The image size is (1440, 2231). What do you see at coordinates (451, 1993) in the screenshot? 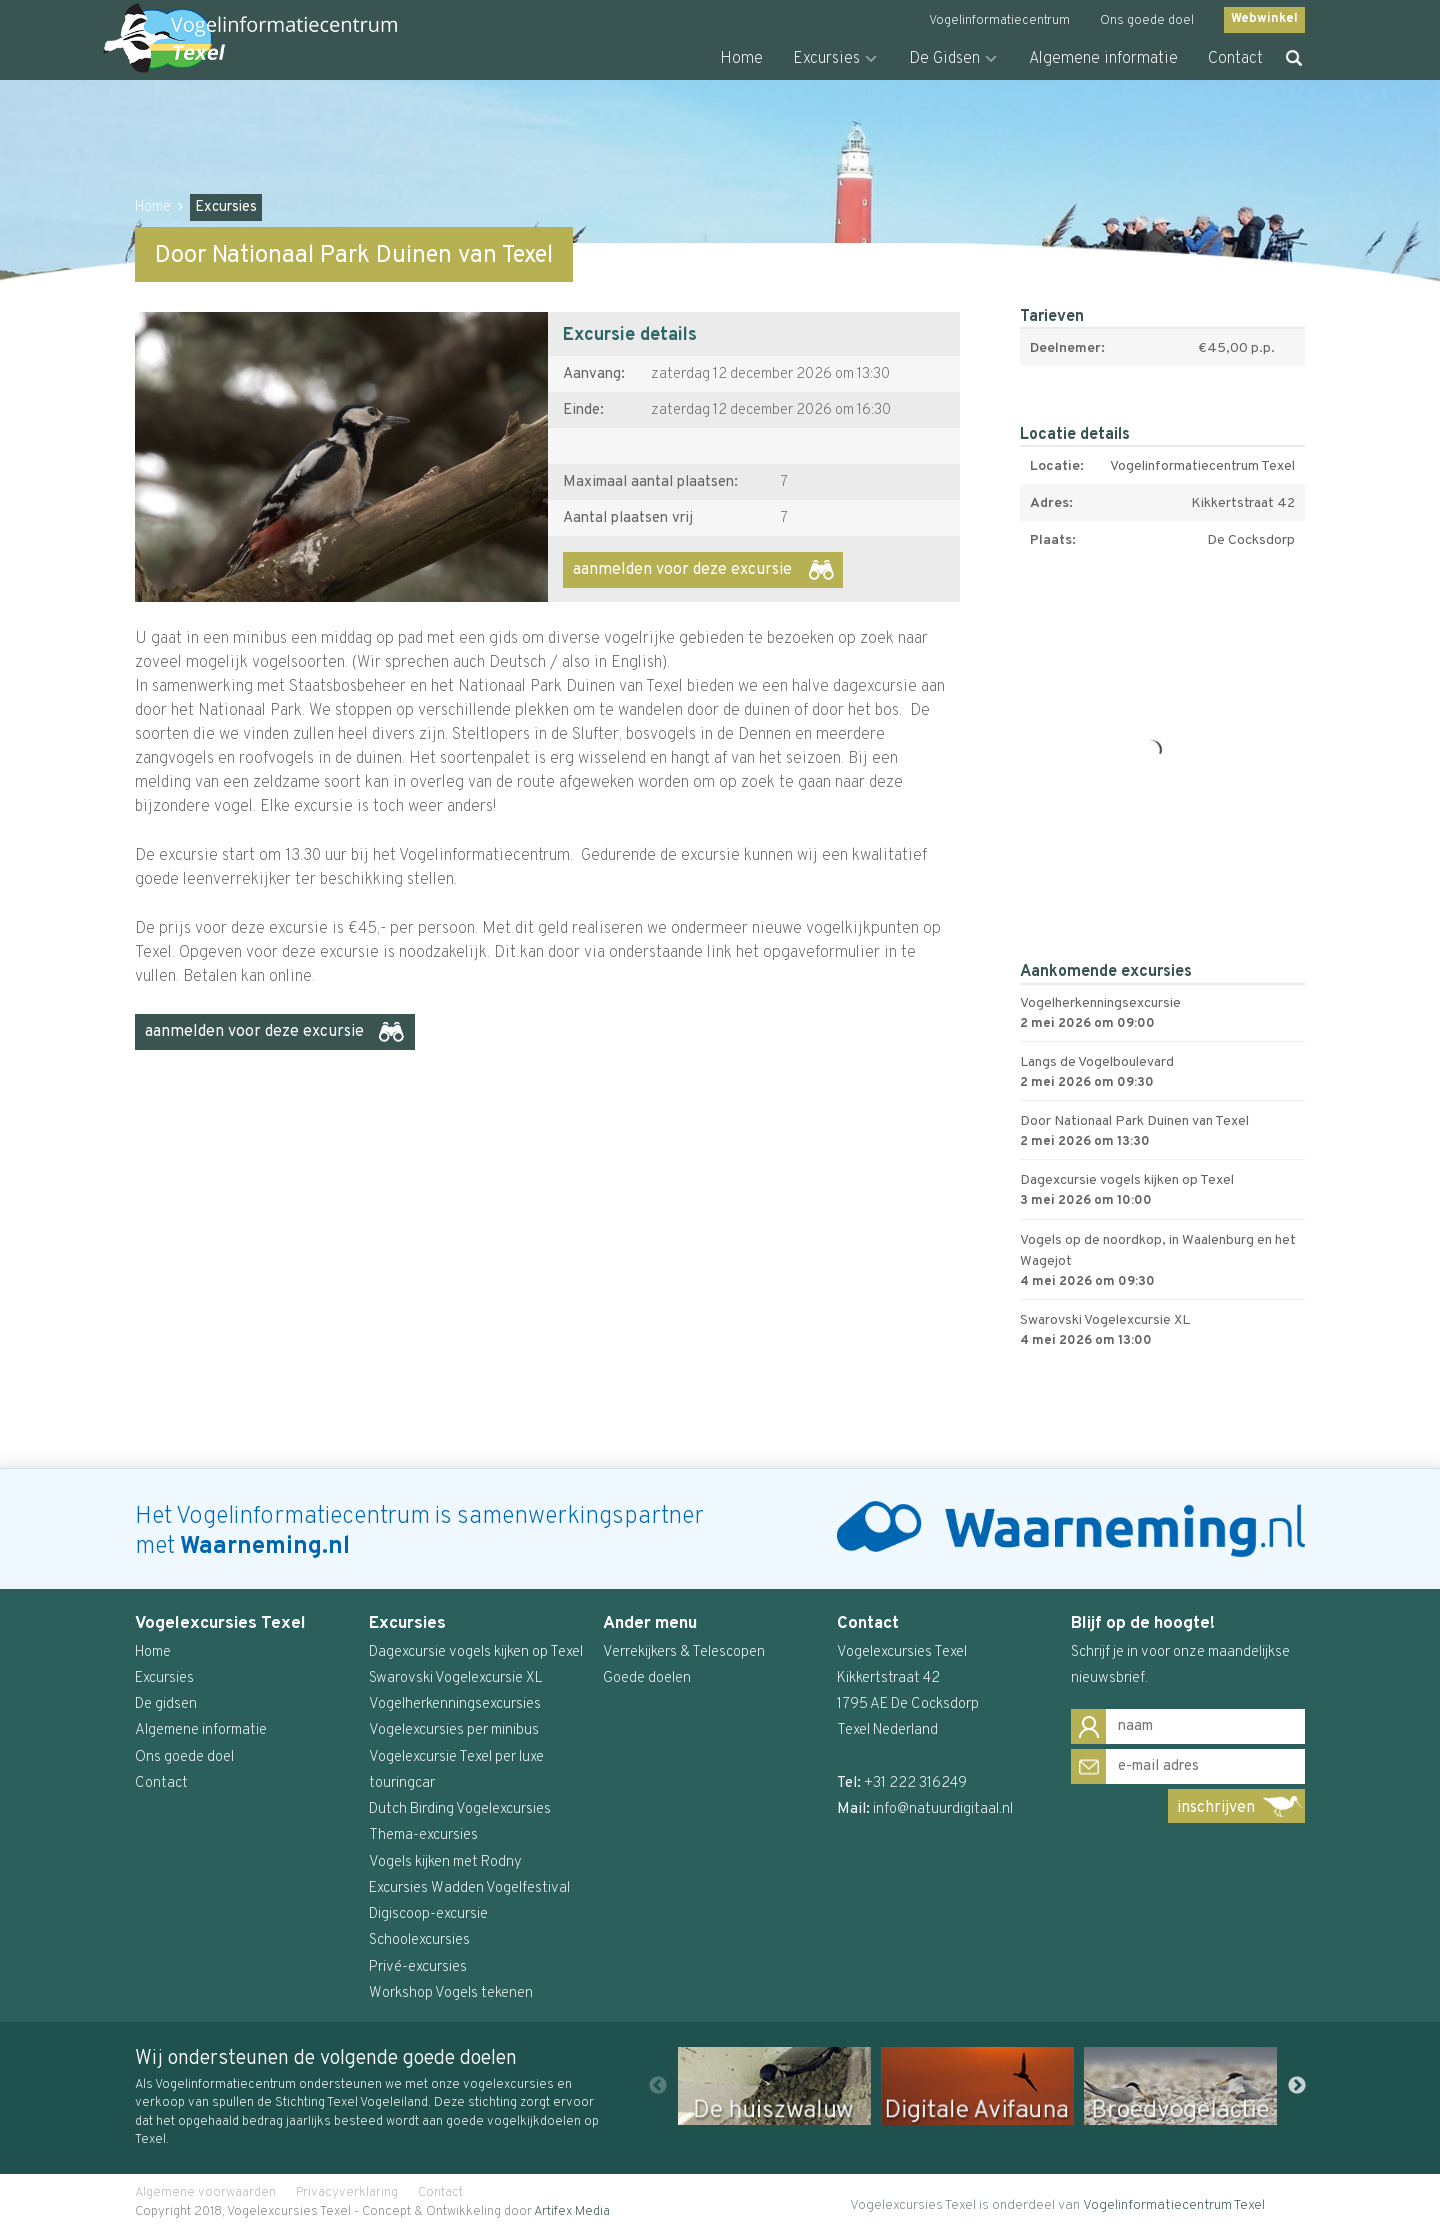
I see `Workshop Vogels tekenen` at bounding box center [451, 1993].